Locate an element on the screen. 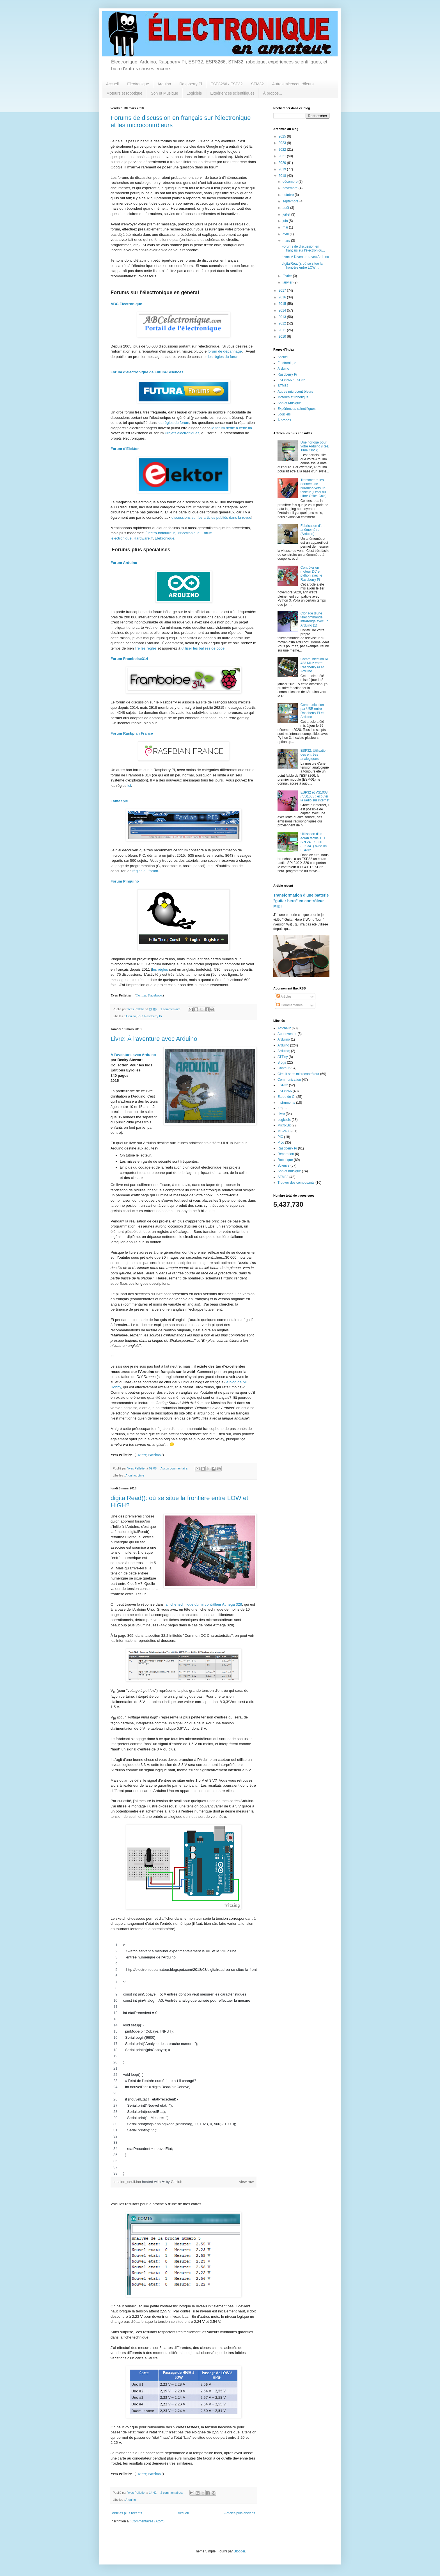 This screenshot has height=2576, width=440. 2015 is located at coordinates (283, 304).